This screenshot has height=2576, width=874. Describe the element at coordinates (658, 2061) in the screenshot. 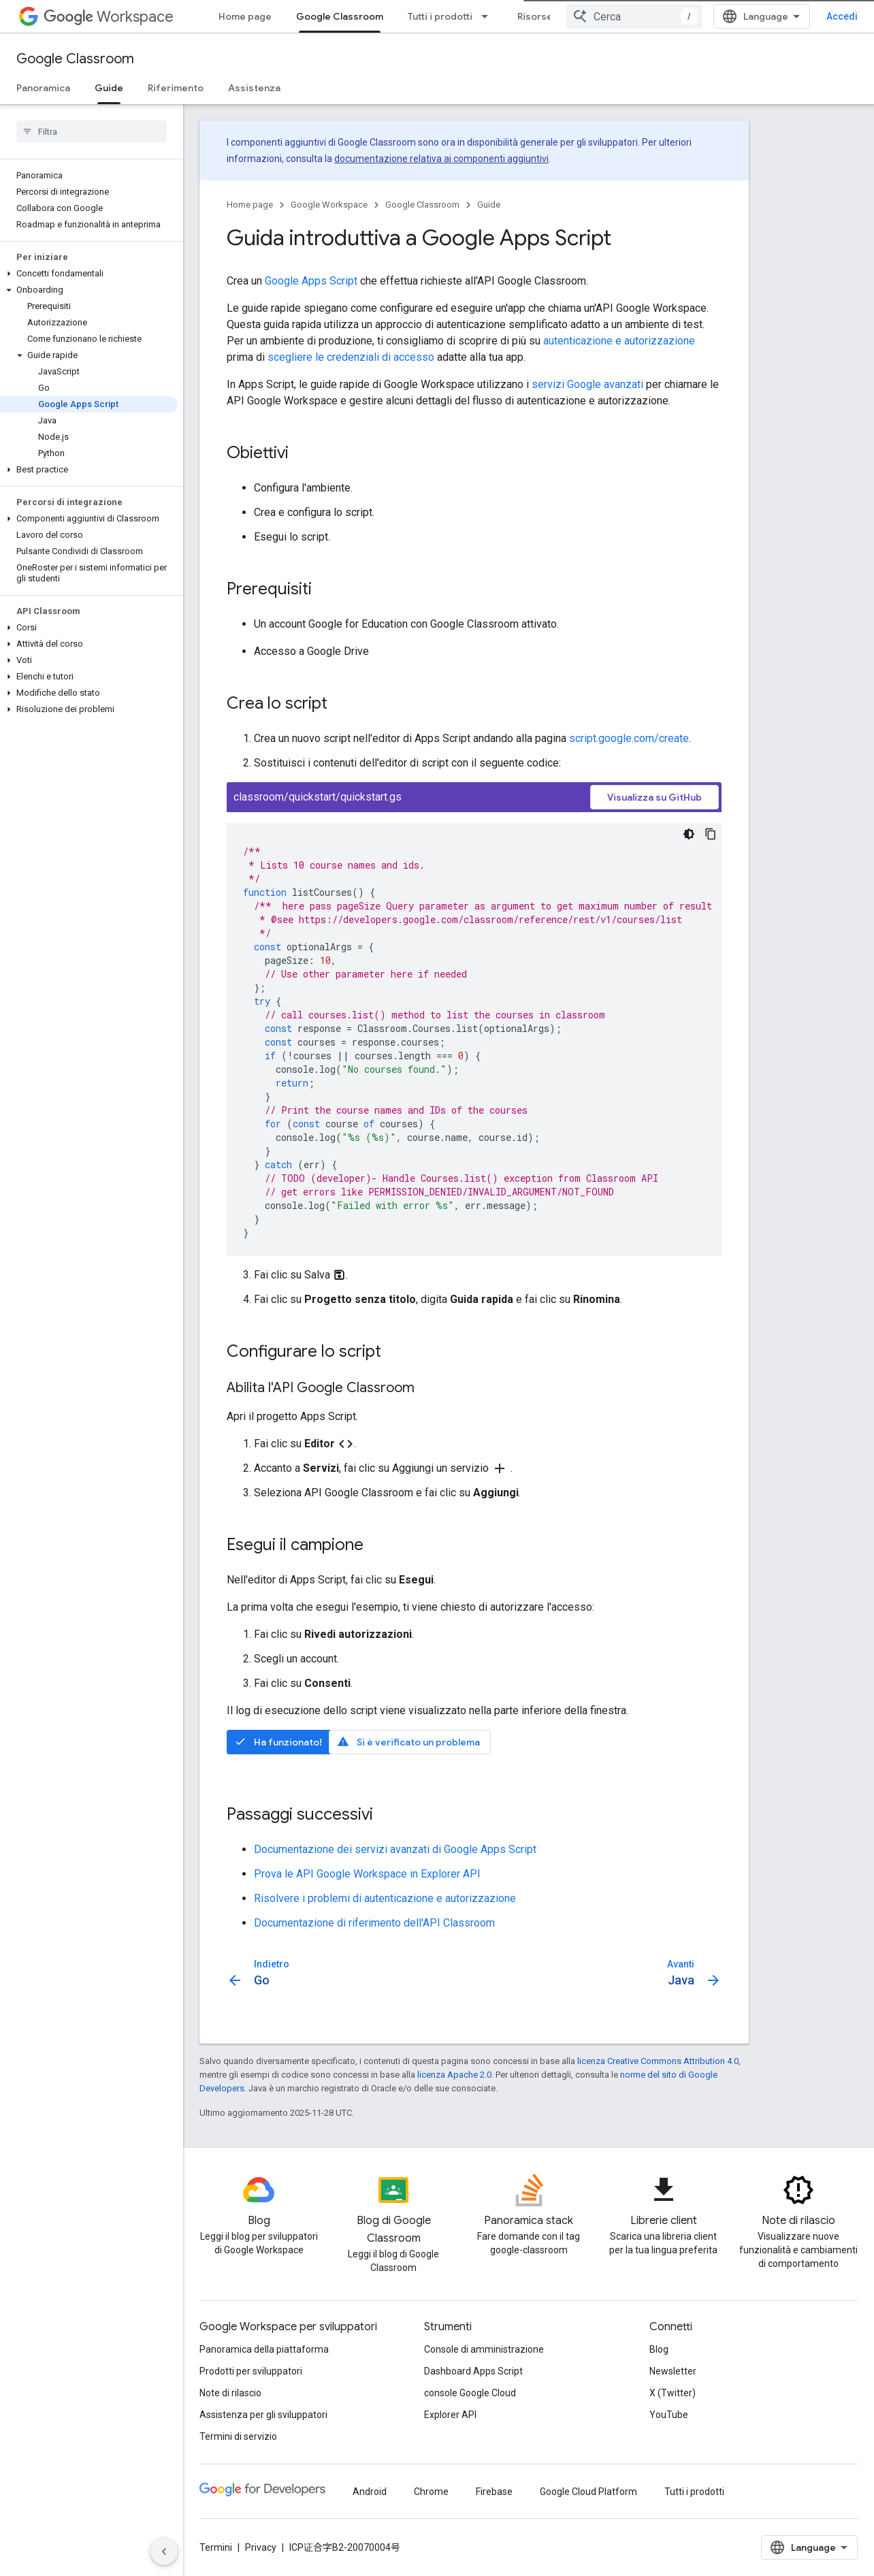

I see `licenza Creative Commons Attribution 4.0` at that location.